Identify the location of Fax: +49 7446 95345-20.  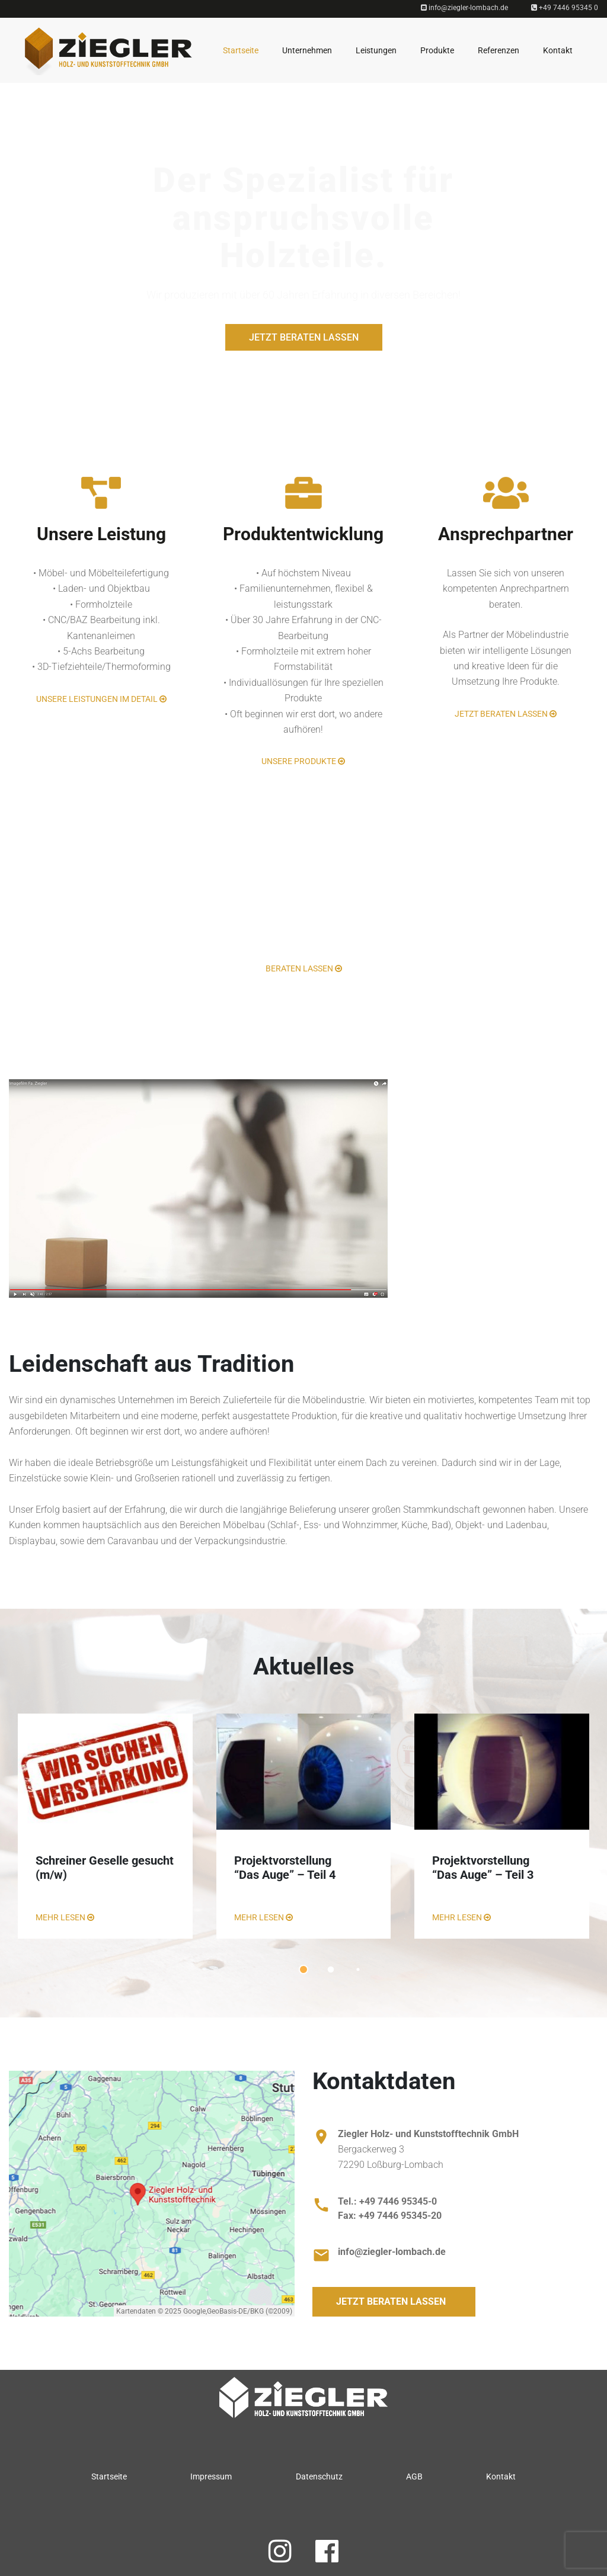
(390, 2215).